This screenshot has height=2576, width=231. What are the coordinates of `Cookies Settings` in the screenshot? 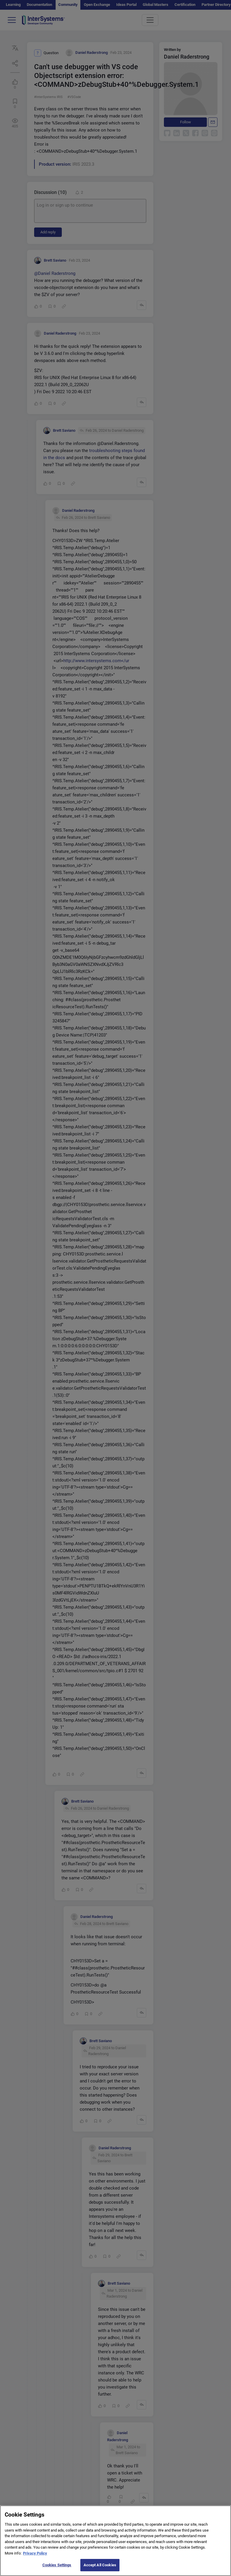 It's located at (57, 2565).